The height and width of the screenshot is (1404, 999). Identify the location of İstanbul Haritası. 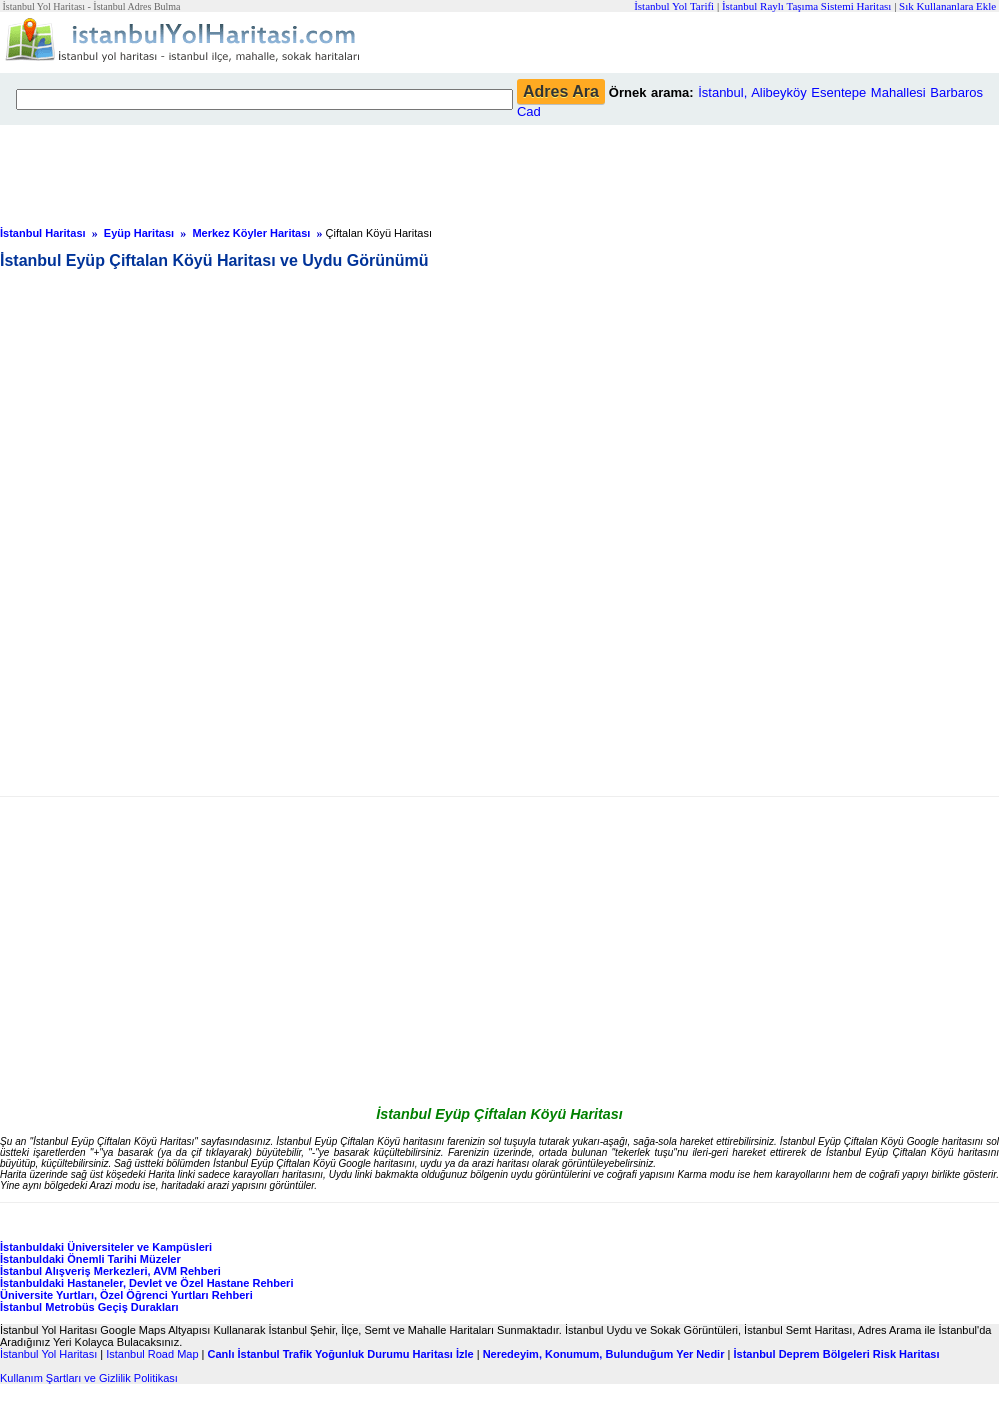
(43, 233).